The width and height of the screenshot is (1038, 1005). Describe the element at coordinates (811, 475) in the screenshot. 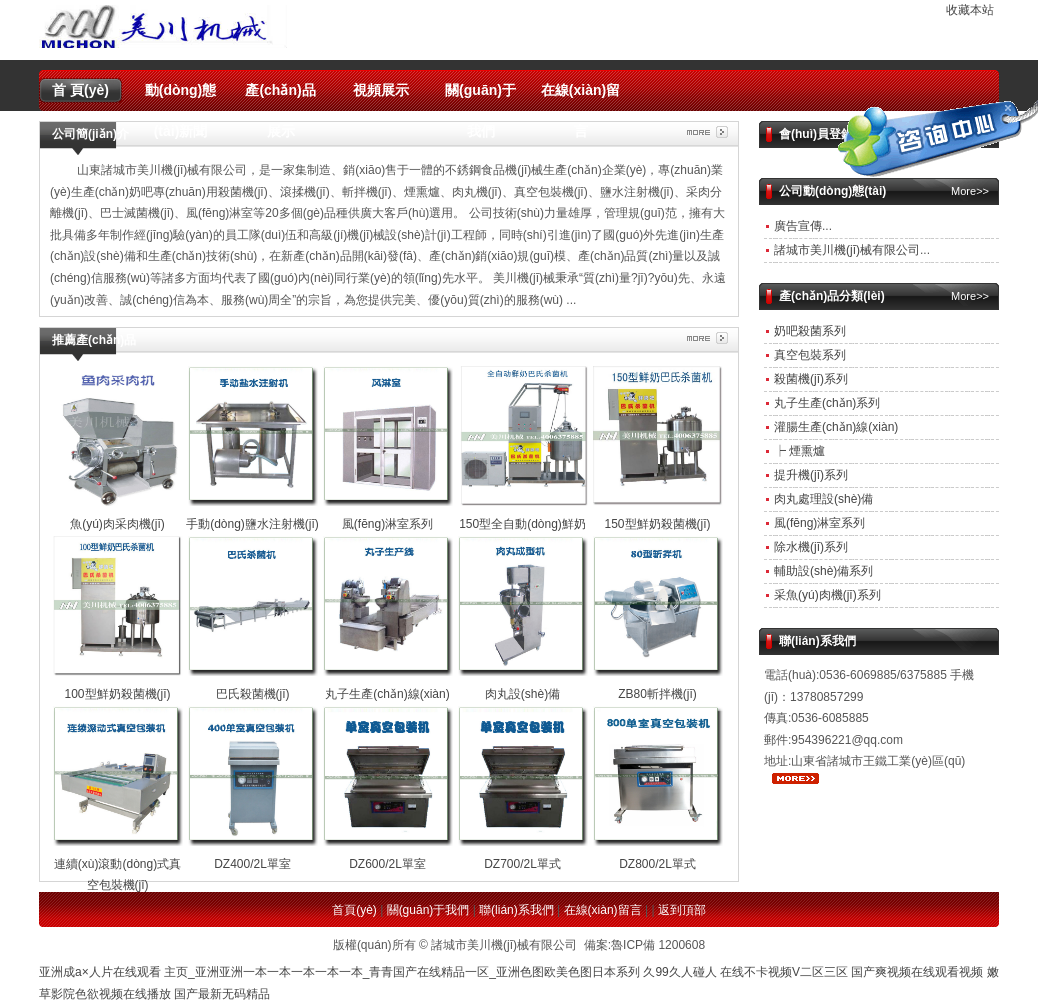

I see `提升機(jī)系列` at that location.